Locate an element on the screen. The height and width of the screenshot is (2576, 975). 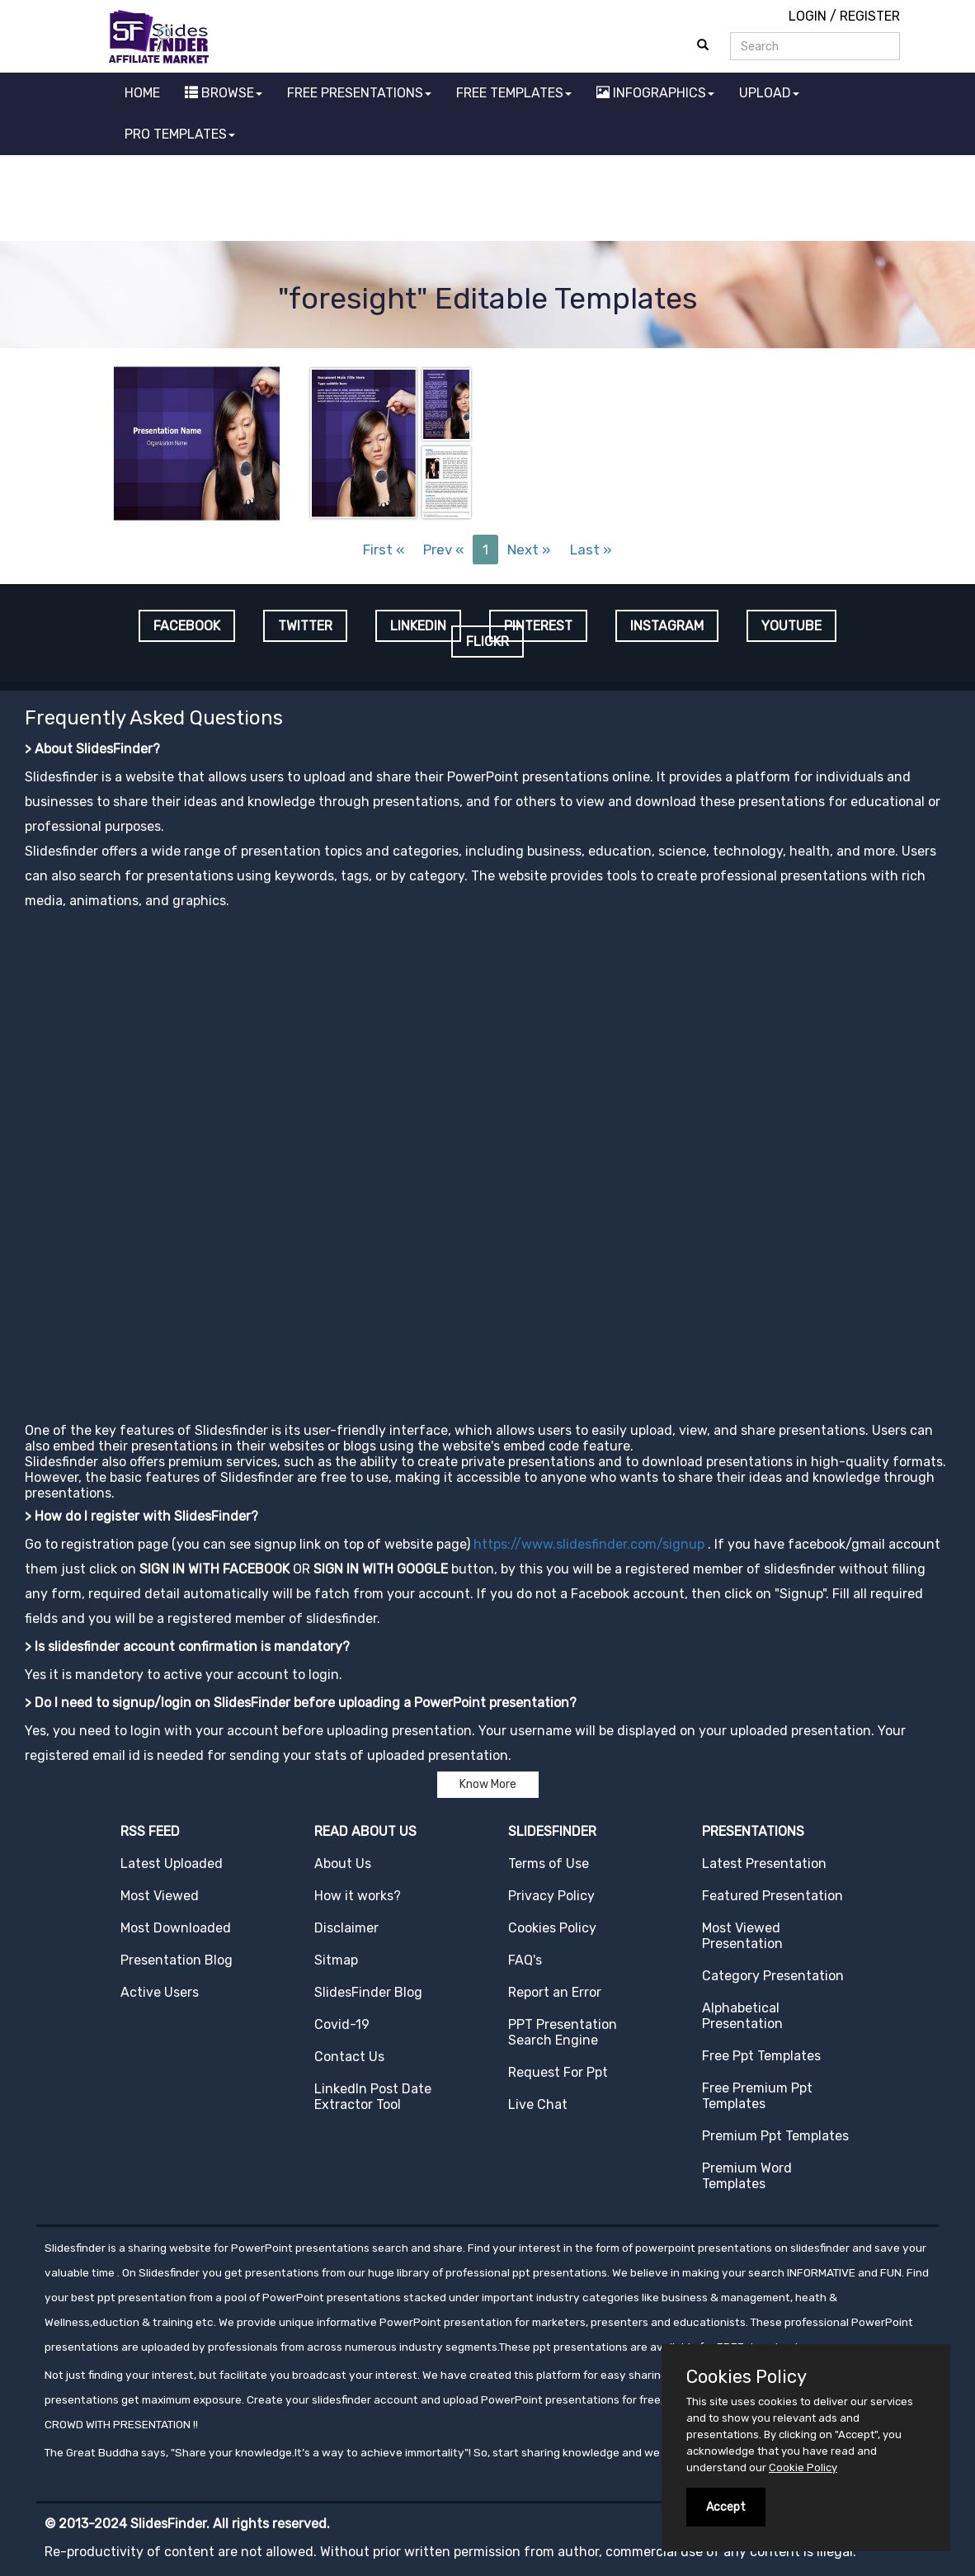
https://www.slidesfinder.com/signup is located at coordinates (588, 1544).